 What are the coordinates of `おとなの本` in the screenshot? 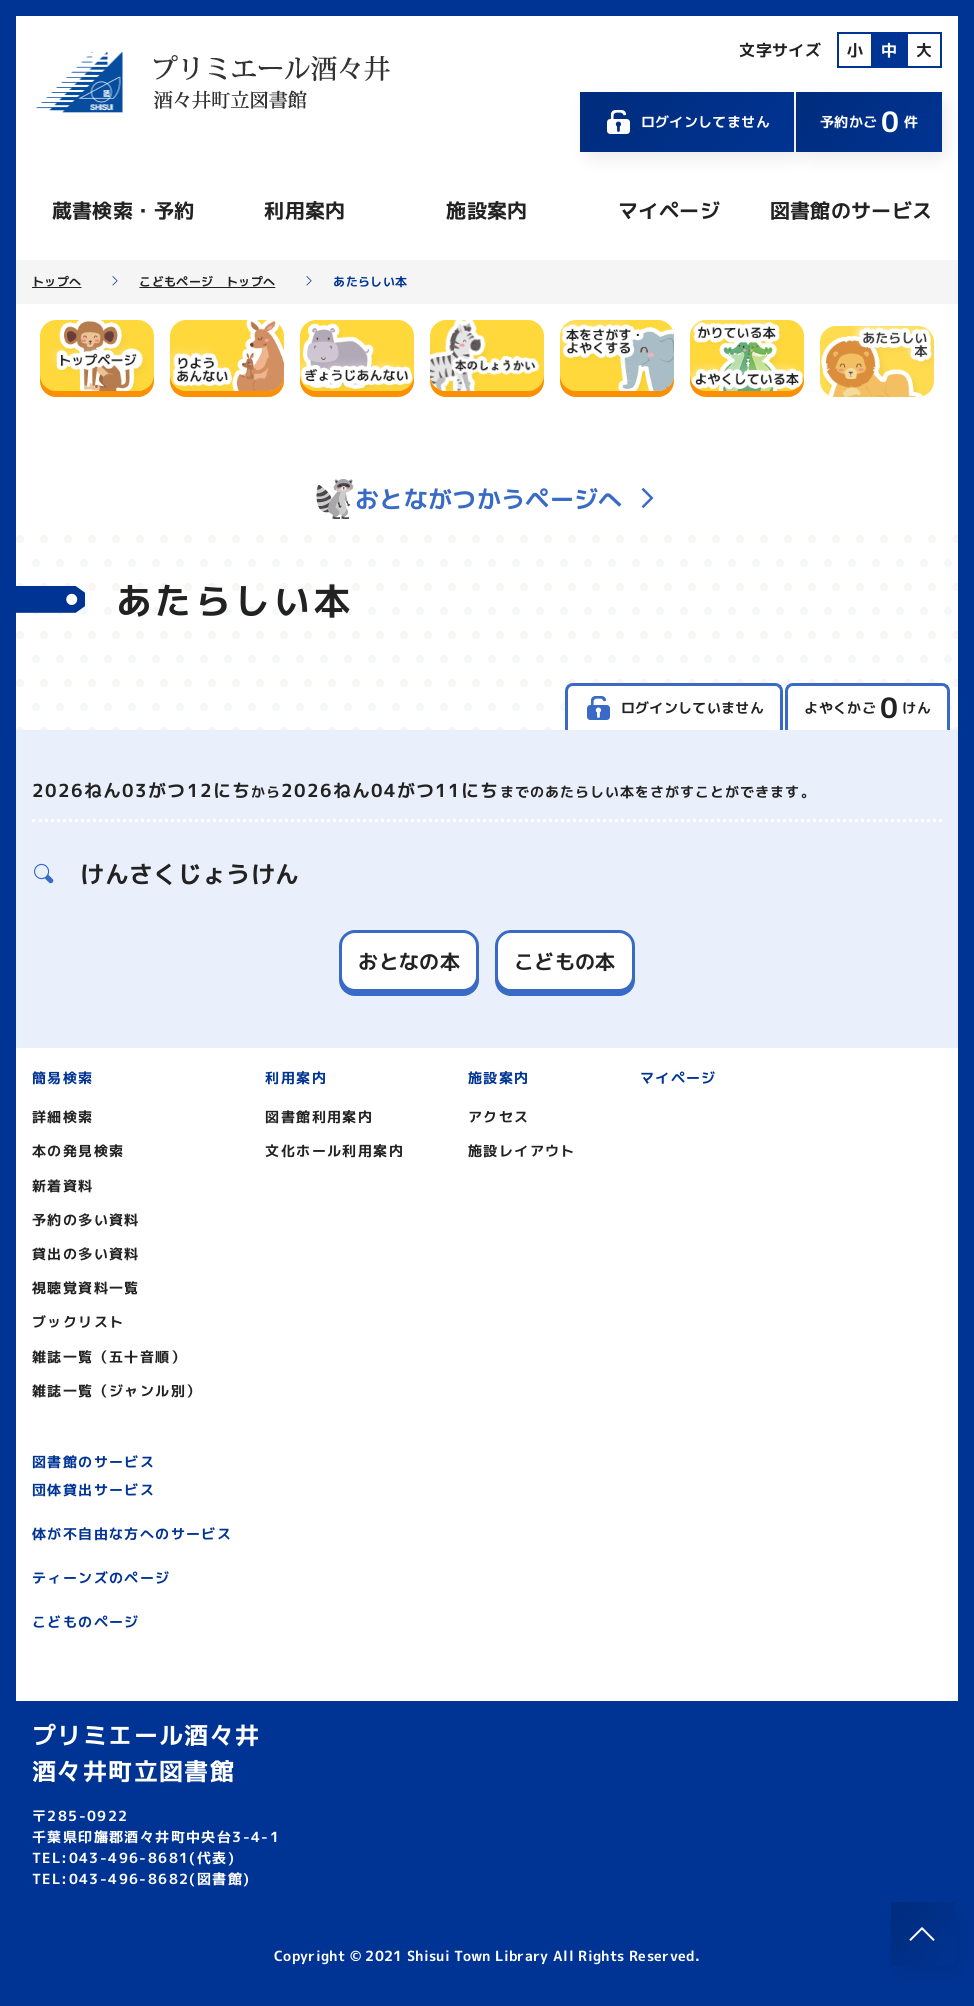 It's located at (409, 961).